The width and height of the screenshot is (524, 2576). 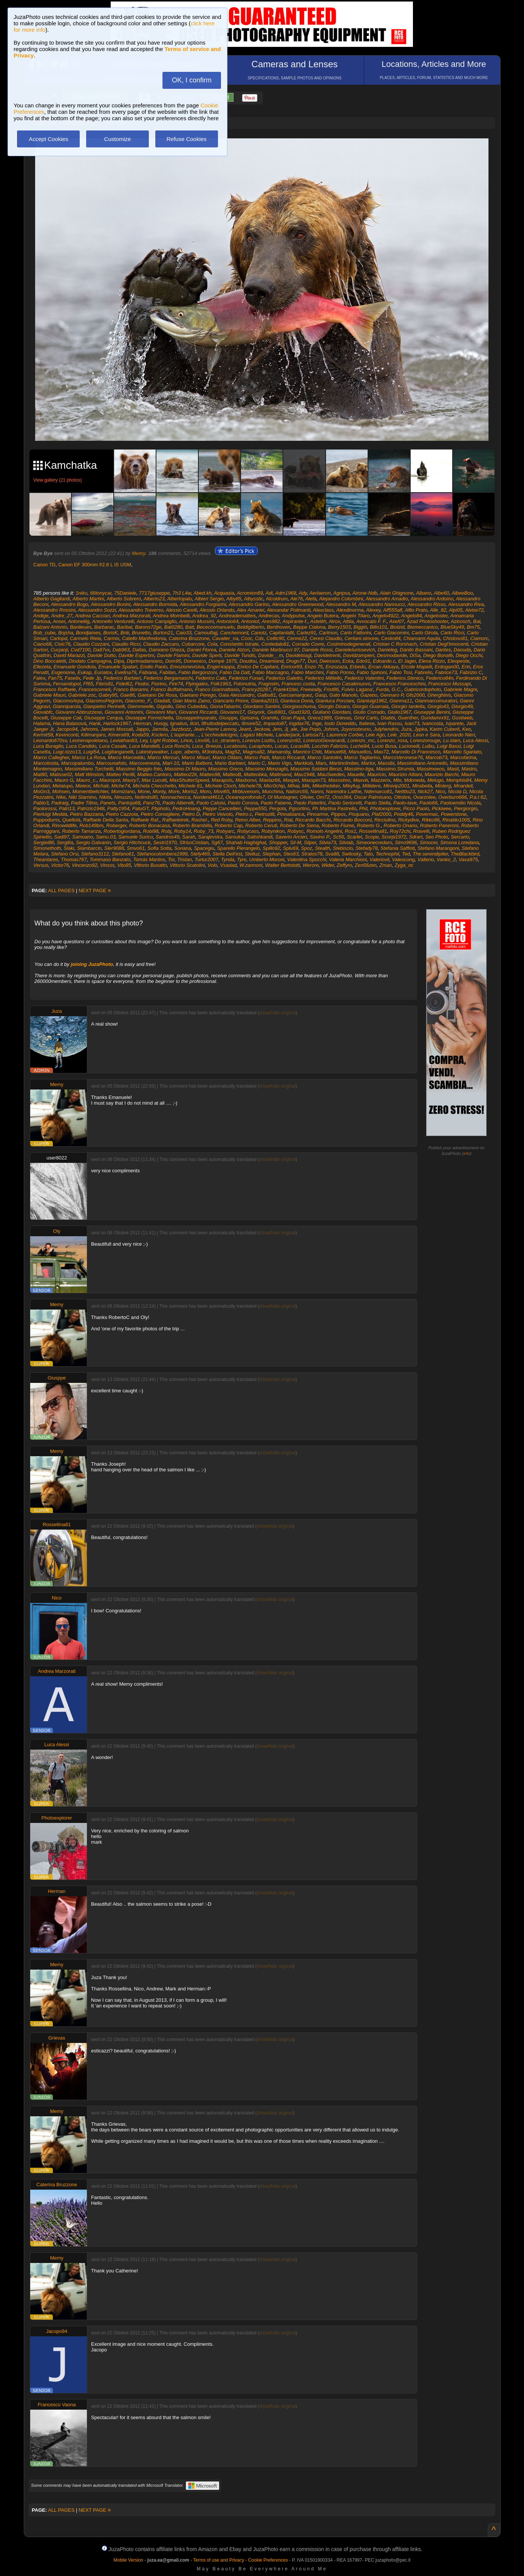 I want to click on Pietro Consigliere, so click(x=160, y=814).